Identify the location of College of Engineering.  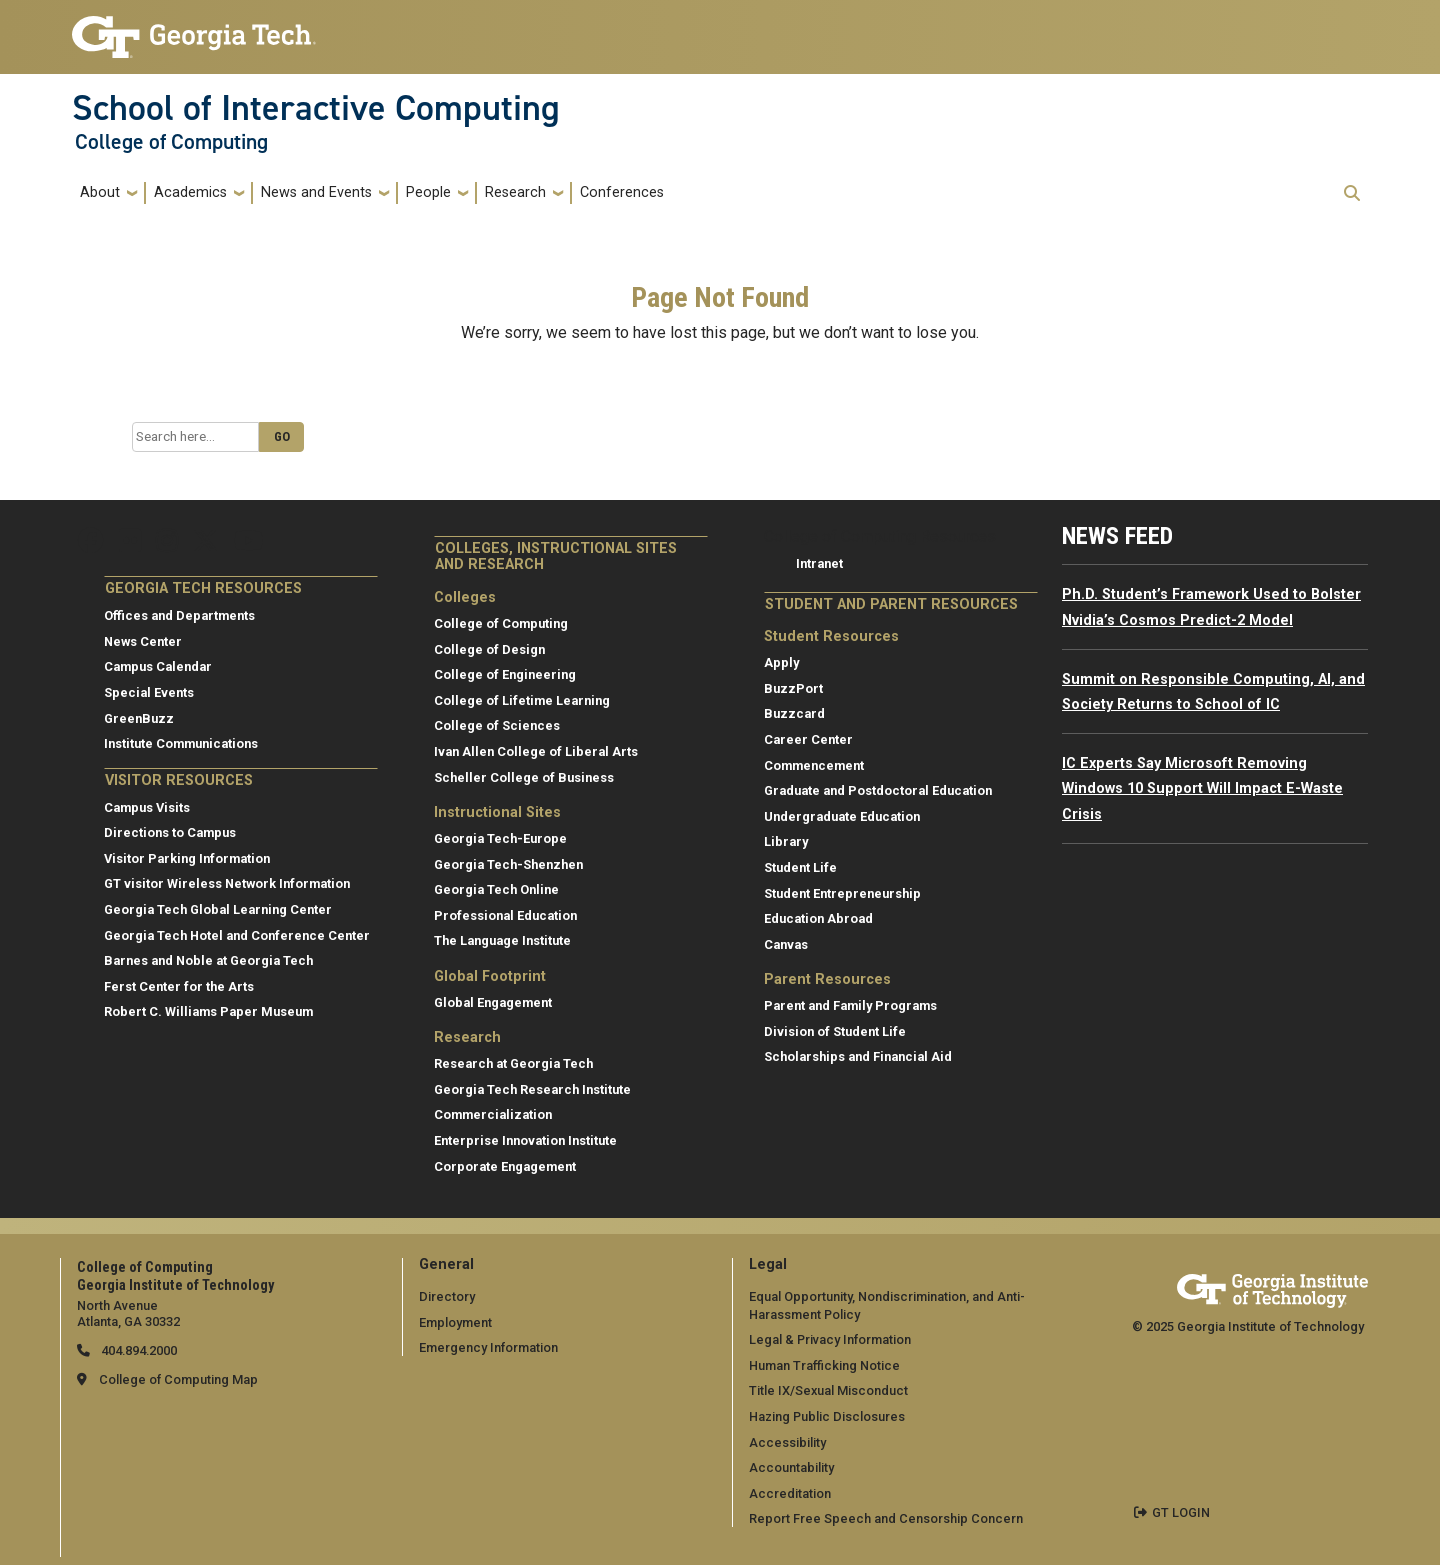
(505, 674).